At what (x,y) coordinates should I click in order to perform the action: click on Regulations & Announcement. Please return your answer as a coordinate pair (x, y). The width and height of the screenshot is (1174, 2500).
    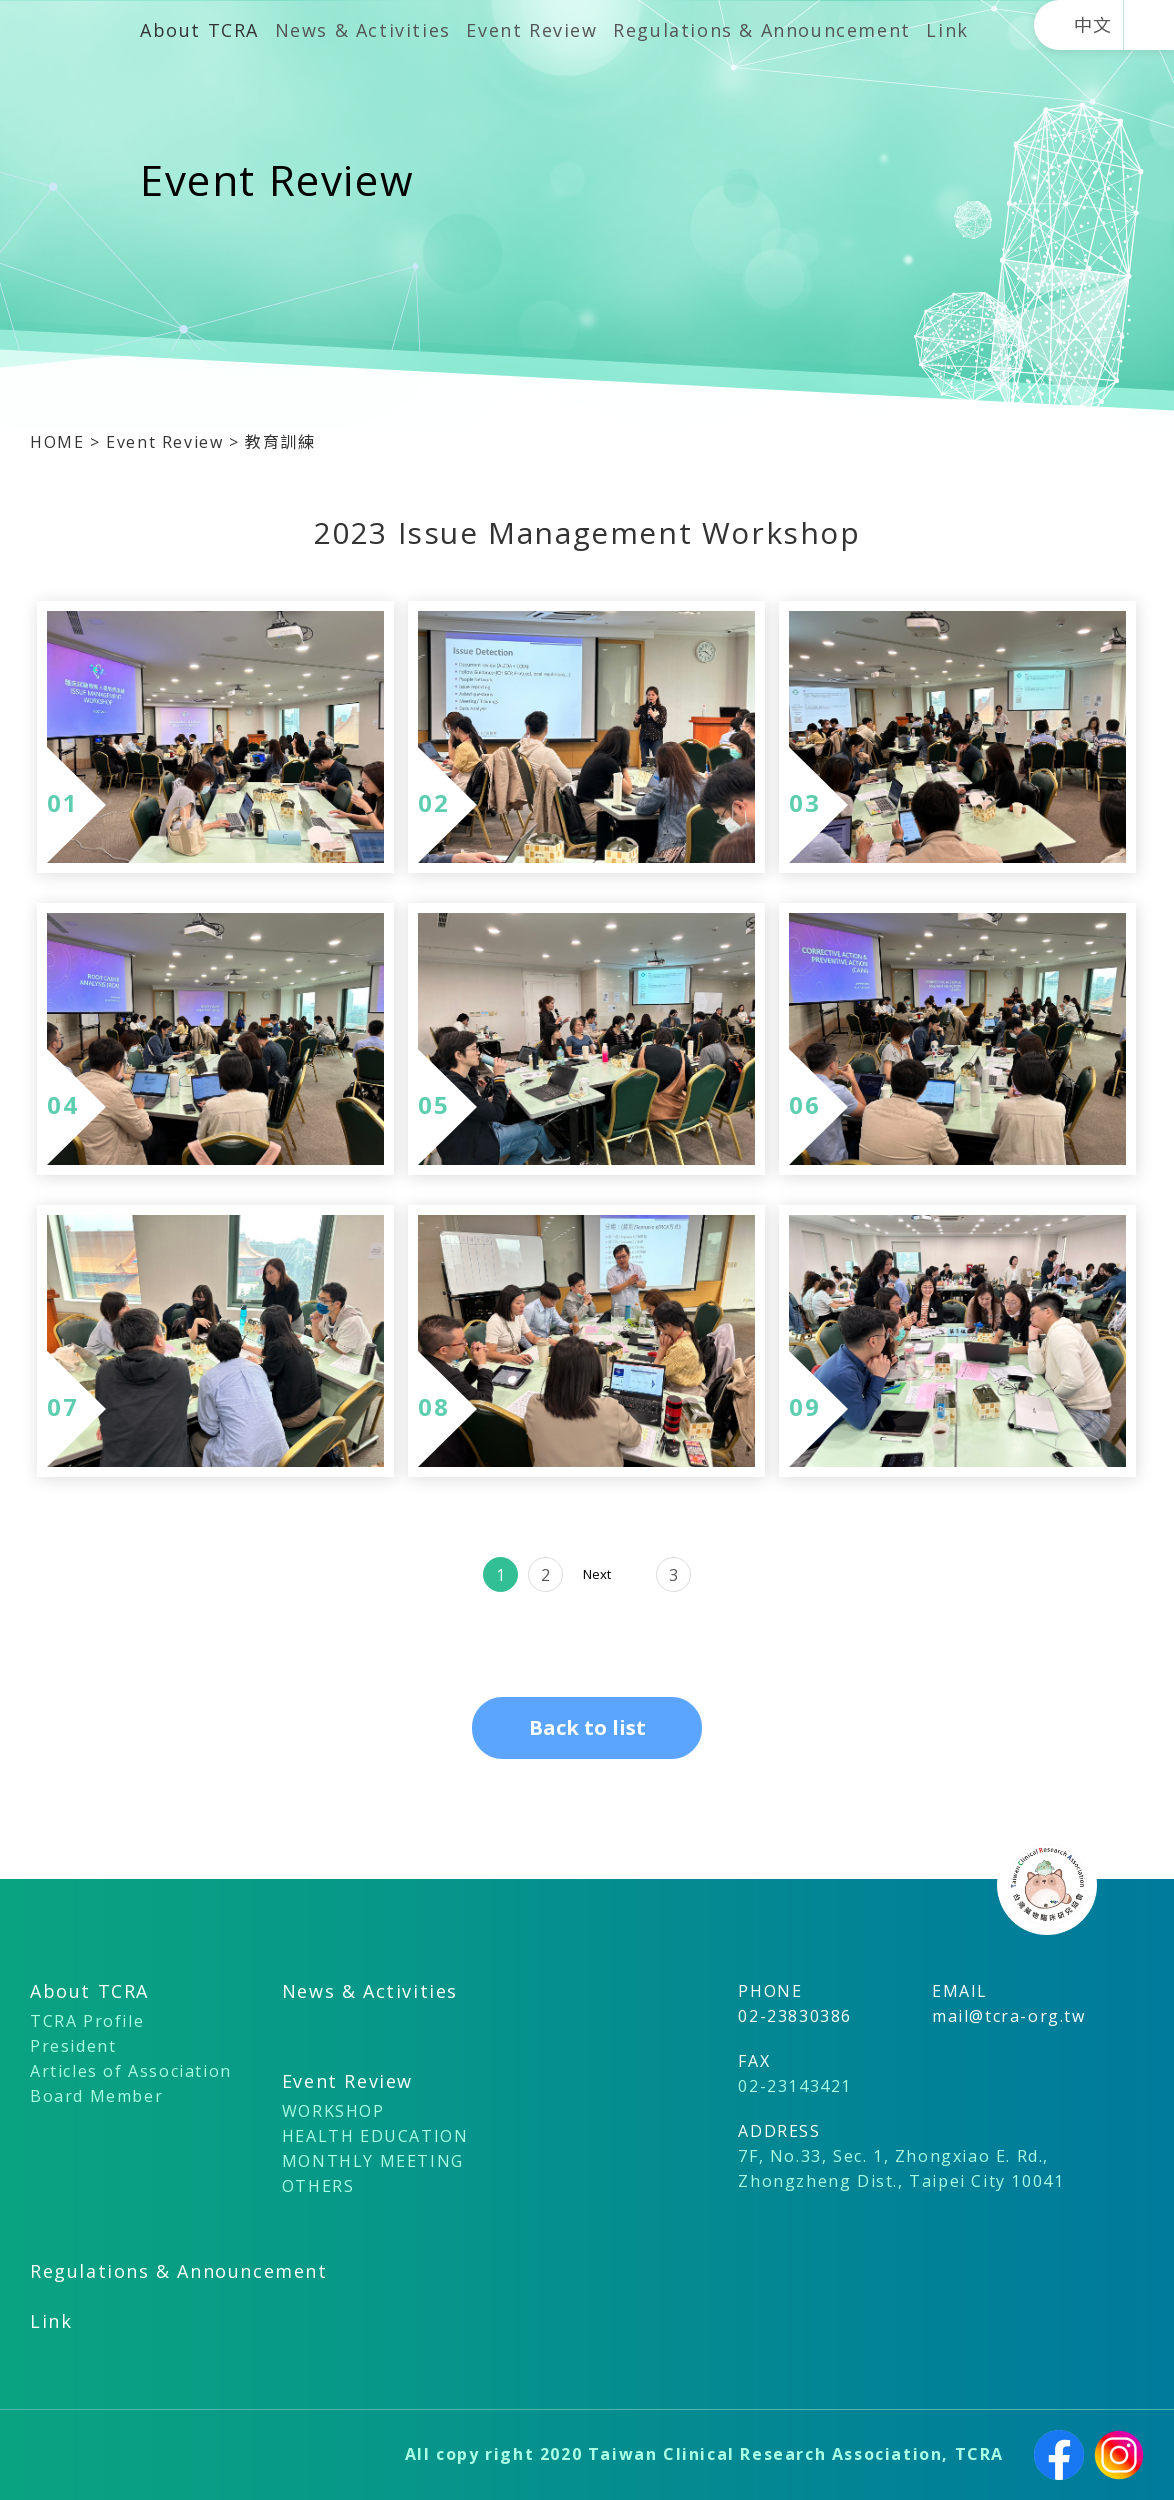
    Looking at the image, I should click on (762, 30).